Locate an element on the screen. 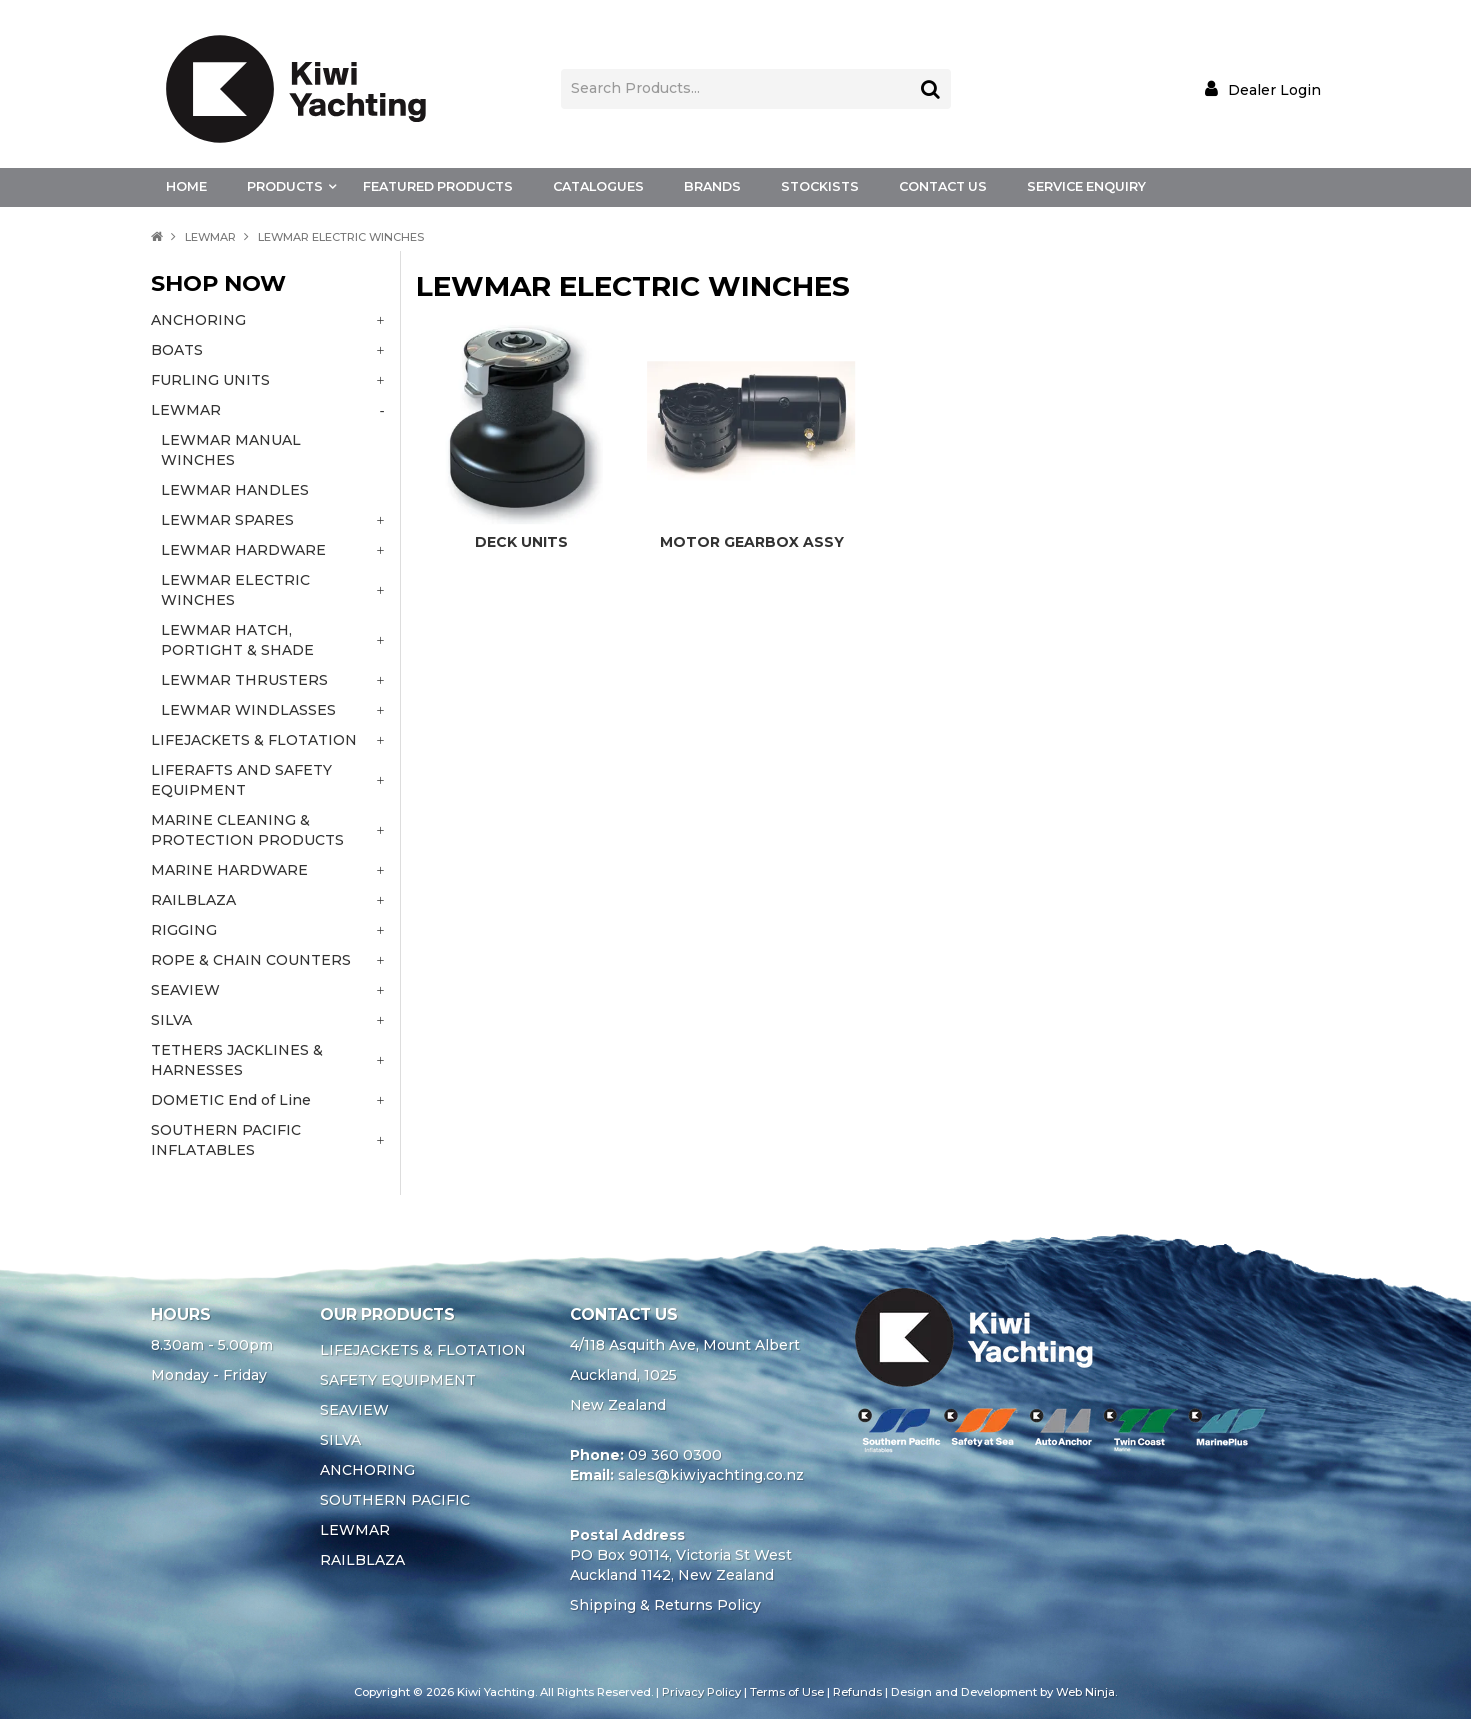 The height and width of the screenshot is (1719, 1471). MOTOR GEARBOX ASSY is located at coordinates (752, 542).